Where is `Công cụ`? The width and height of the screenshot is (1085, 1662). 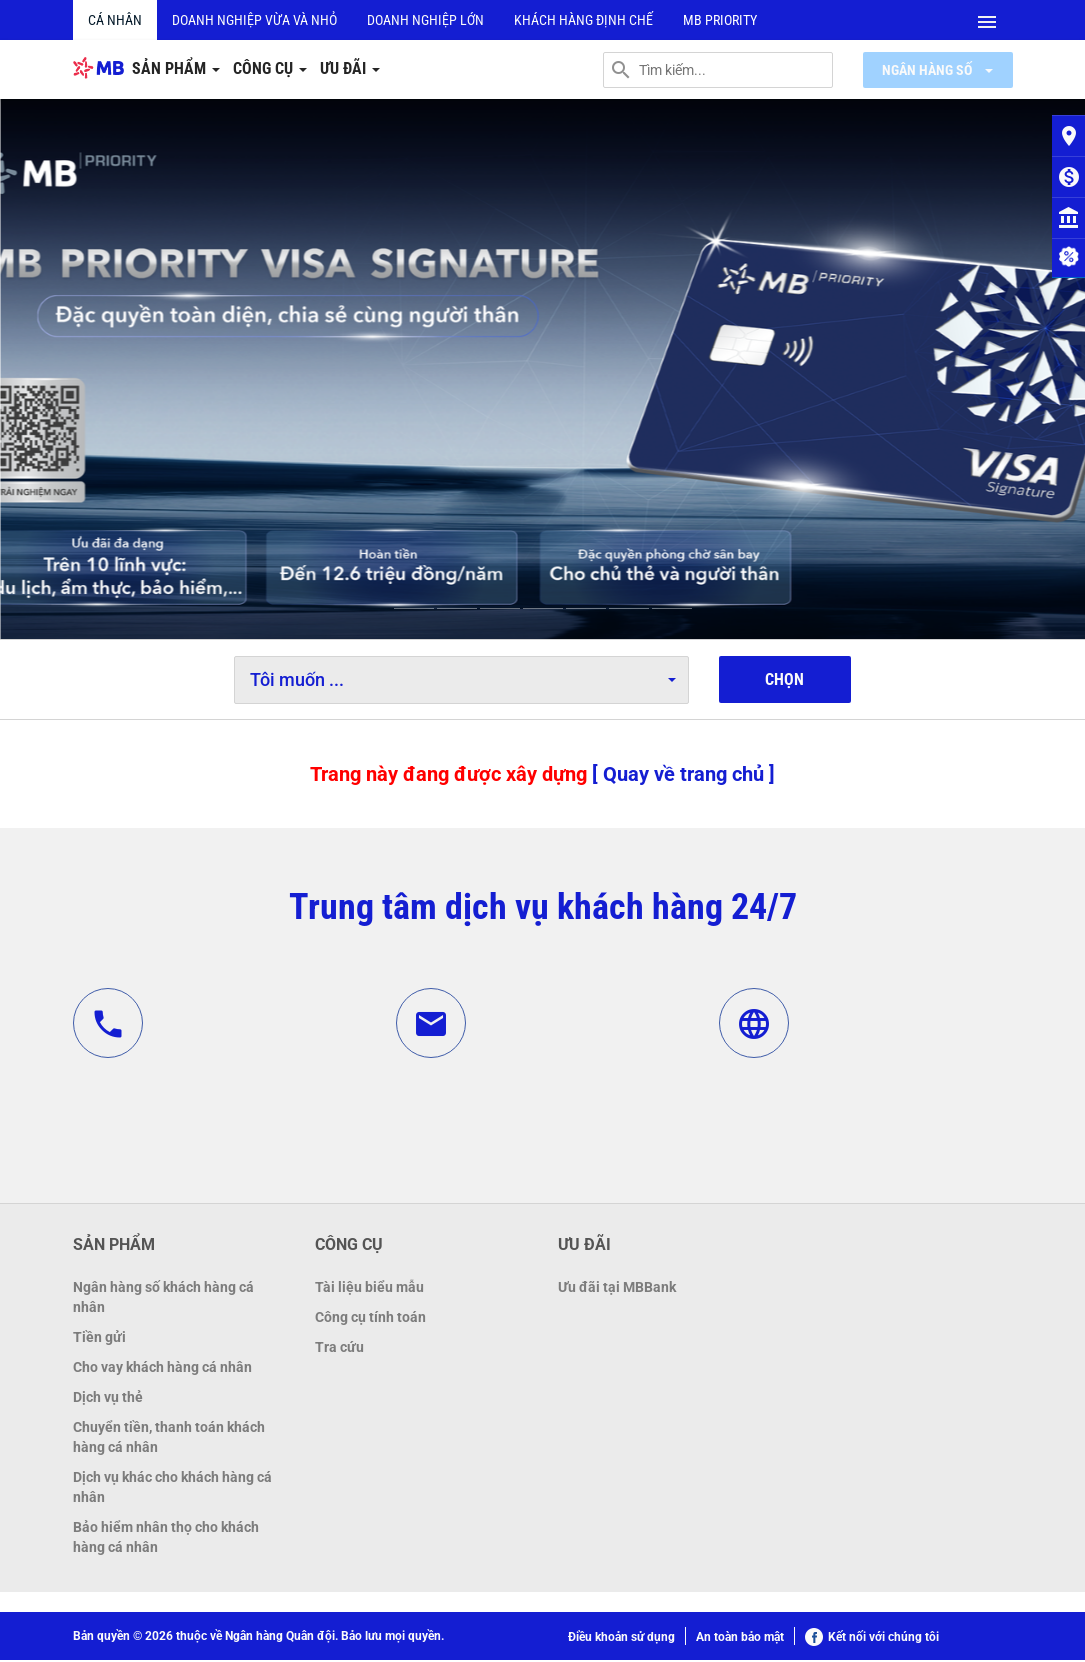
Công cụ is located at coordinates (270, 69).